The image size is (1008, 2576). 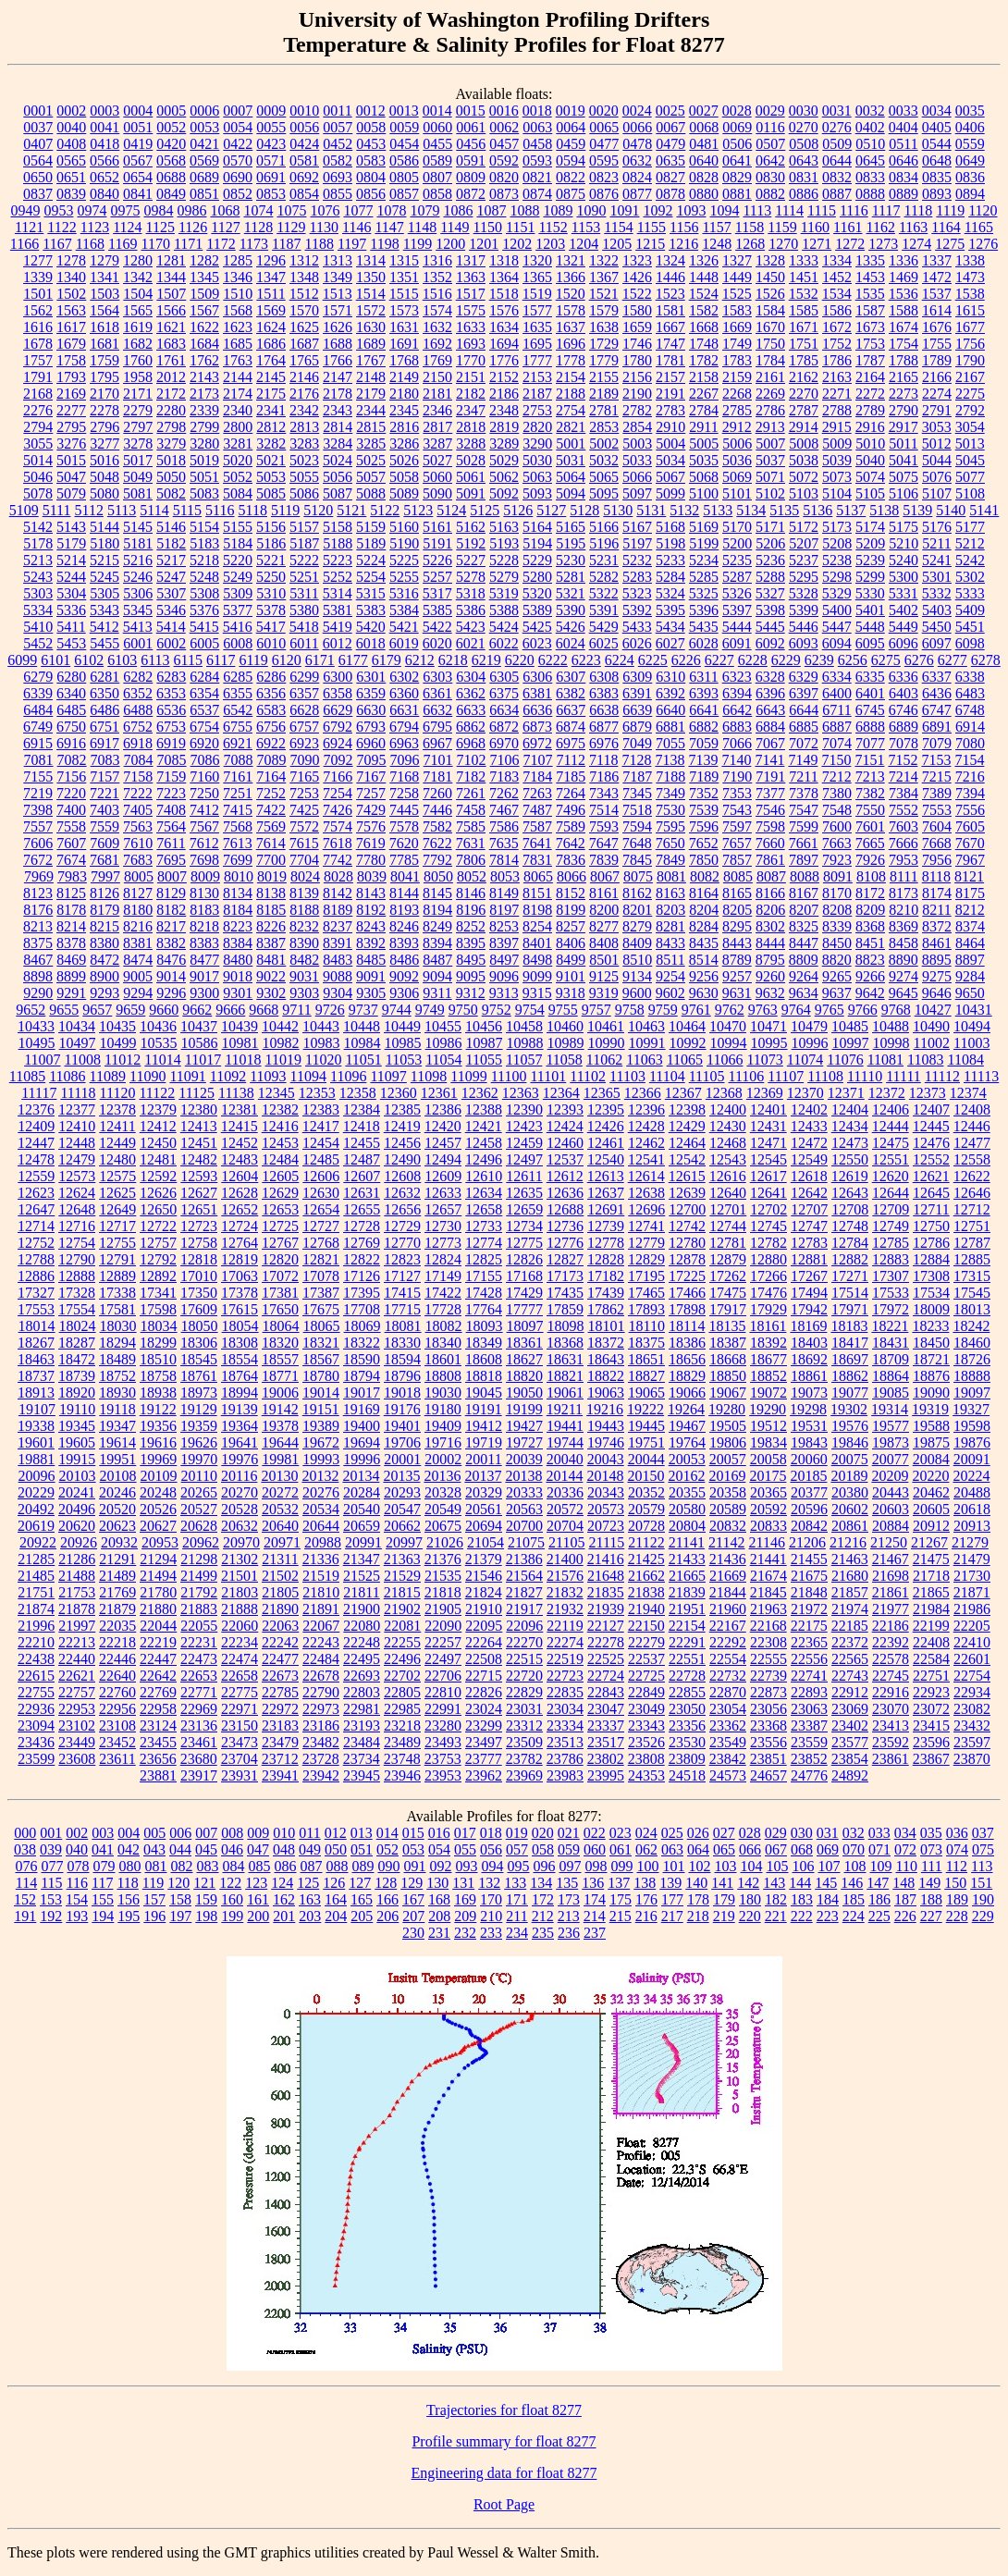 I want to click on 6329, so click(x=803, y=676).